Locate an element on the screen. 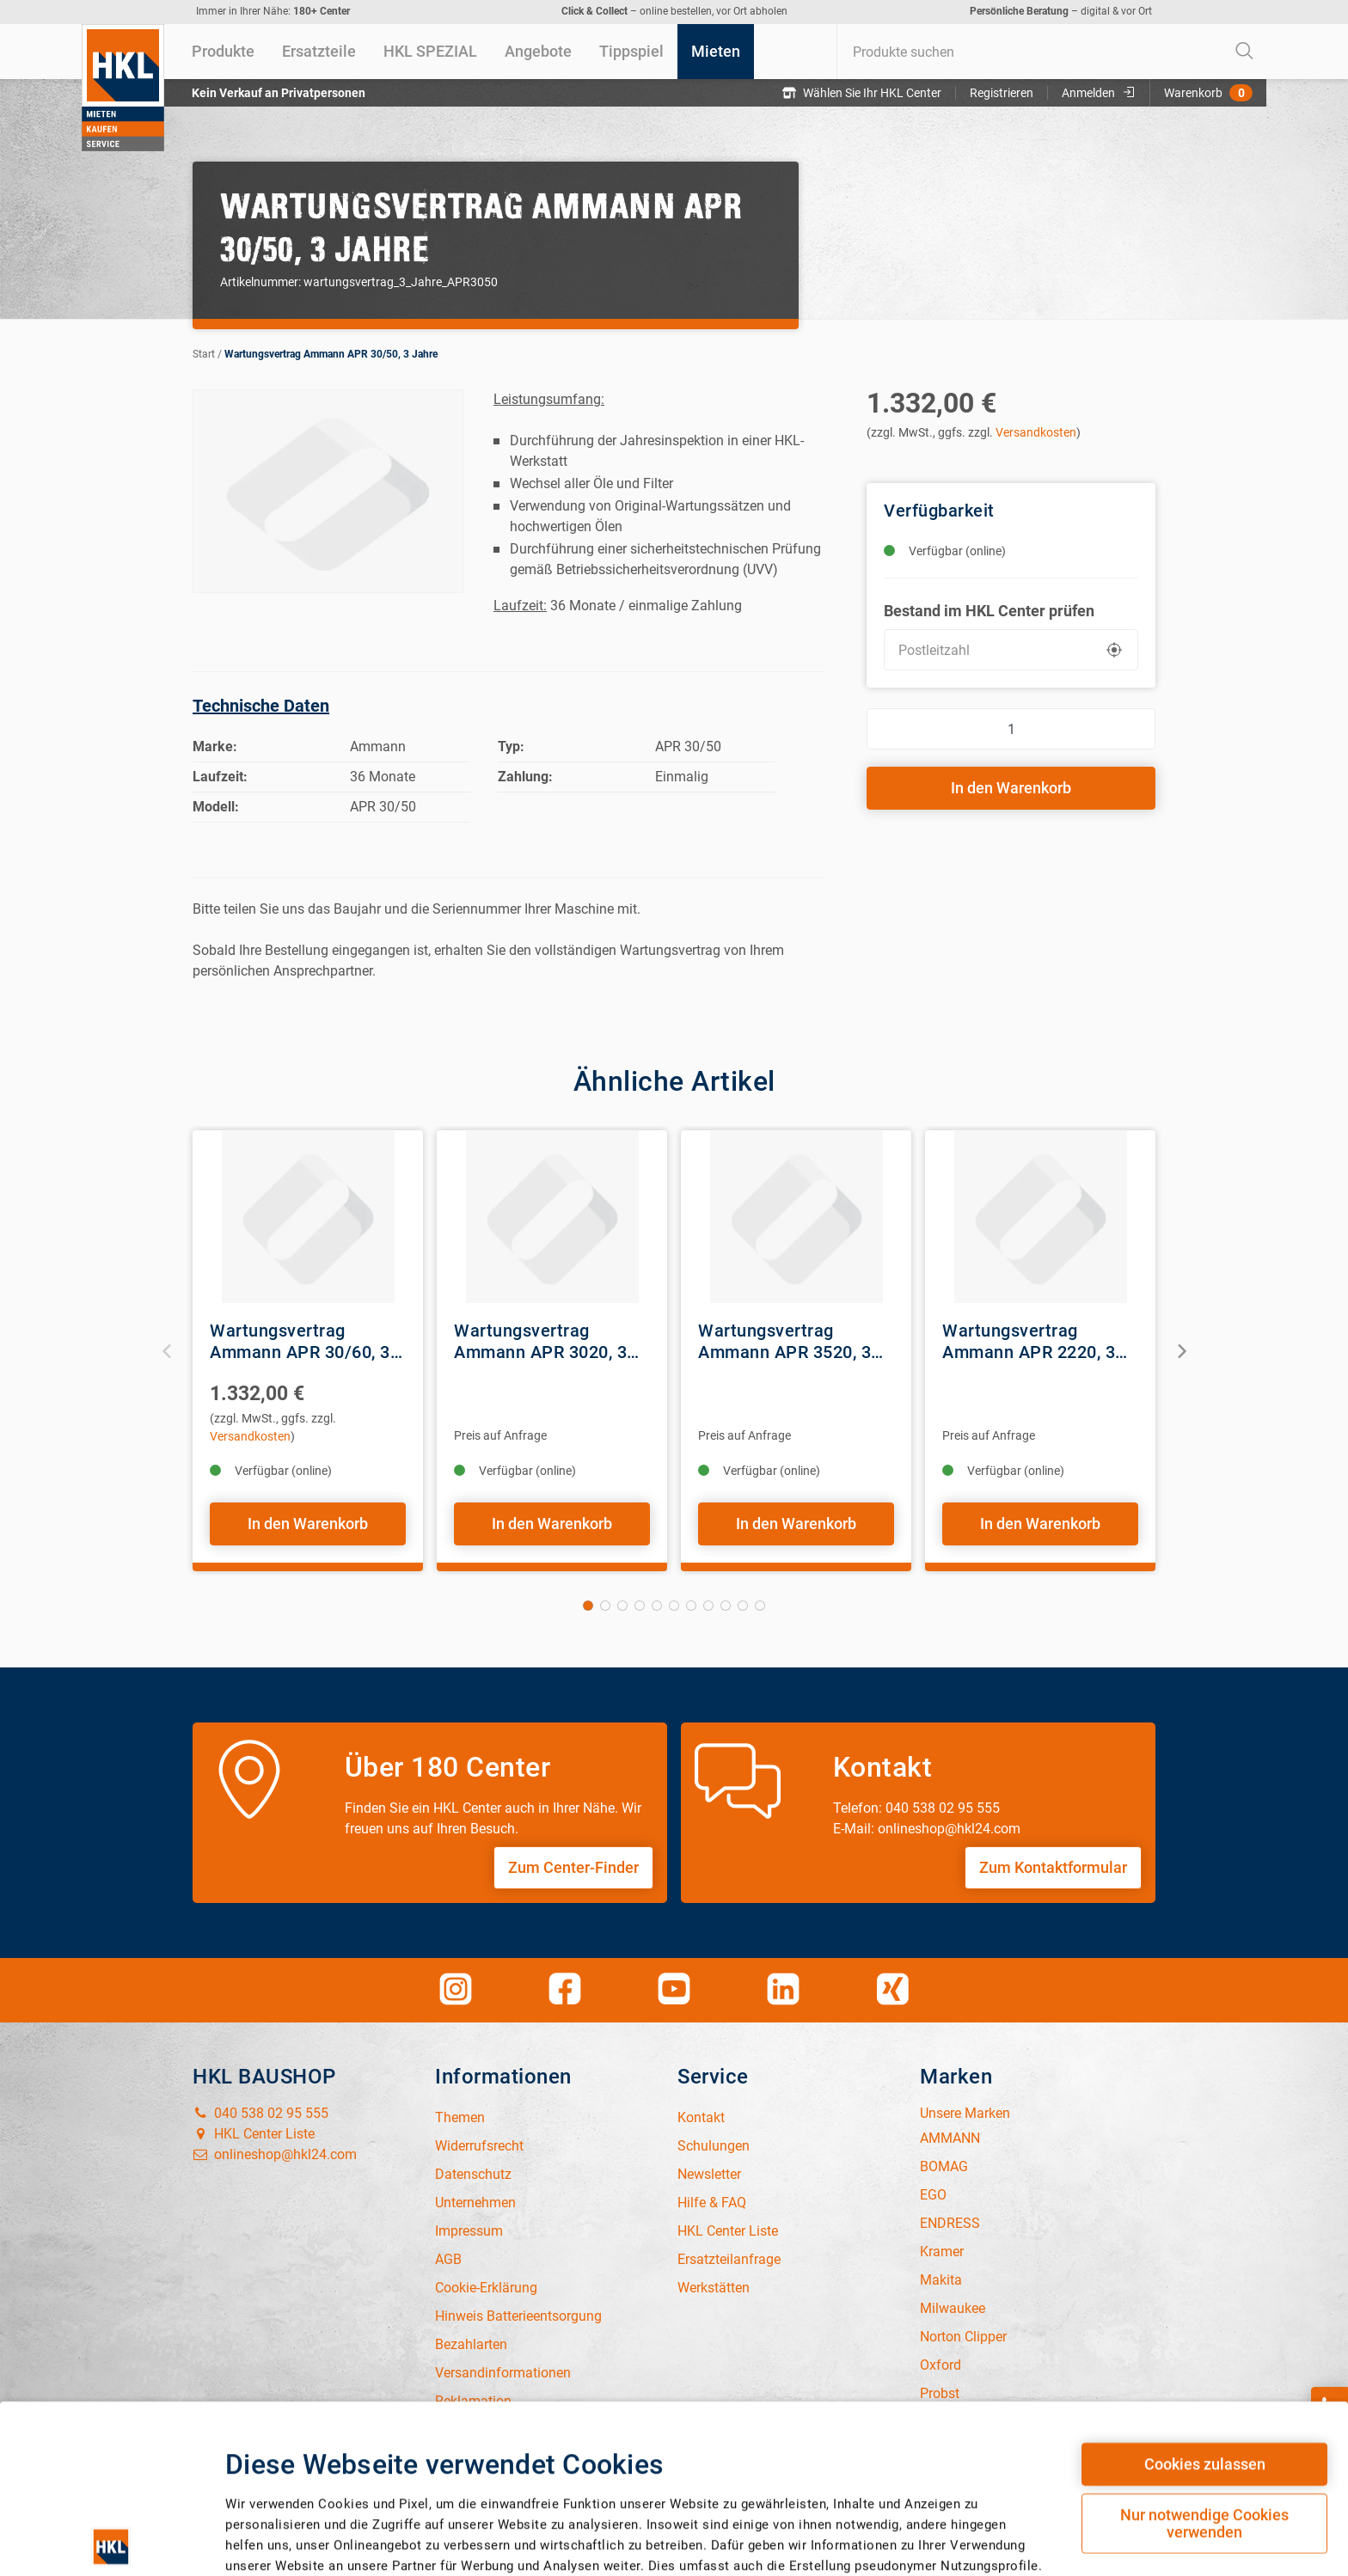  [combobox] is located at coordinates (1051, 51).